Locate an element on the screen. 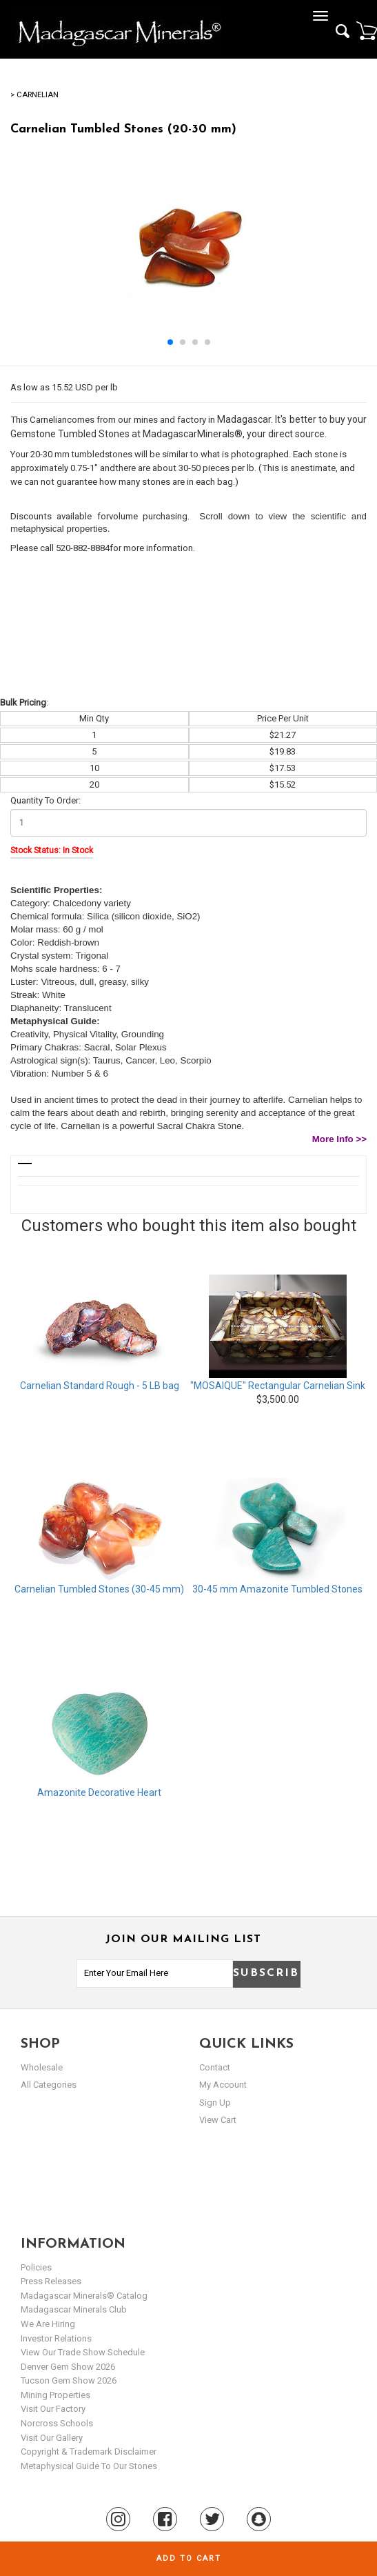 The height and width of the screenshot is (2576, 377). my account is located at coordinates (223, 2084).